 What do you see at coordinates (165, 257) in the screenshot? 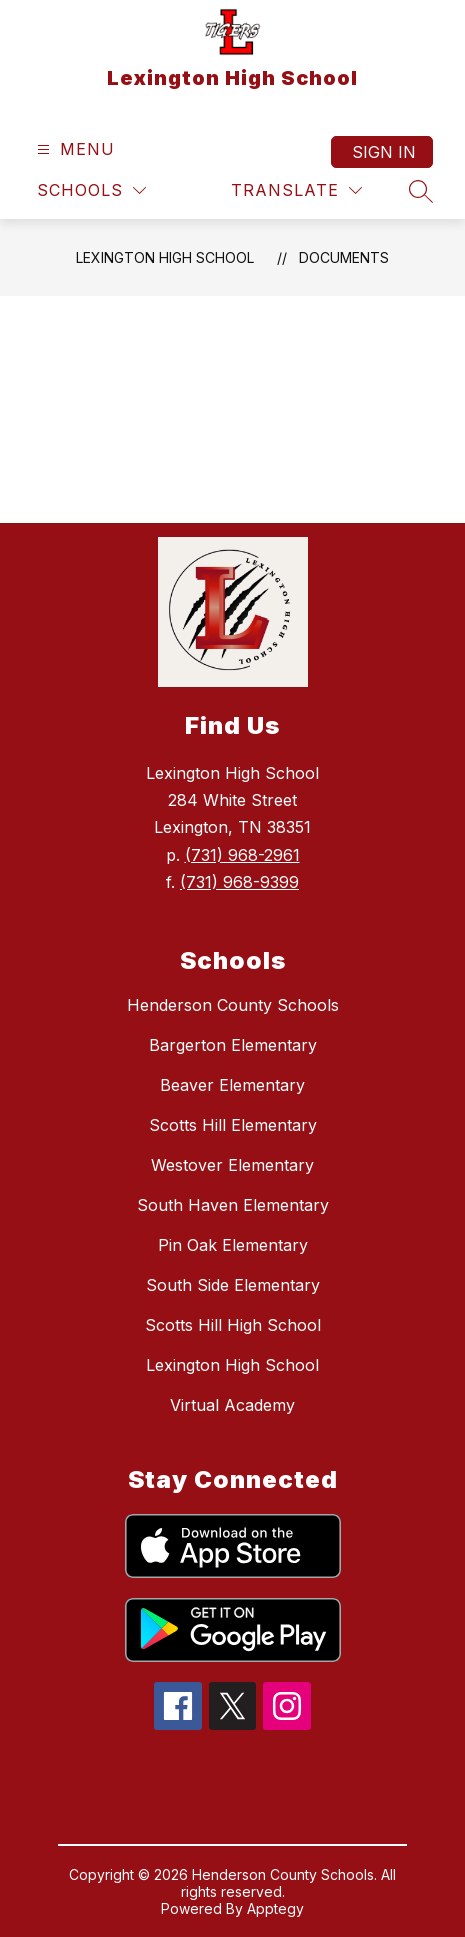
I see `Lexington High School` at bounding box center [165, 257].